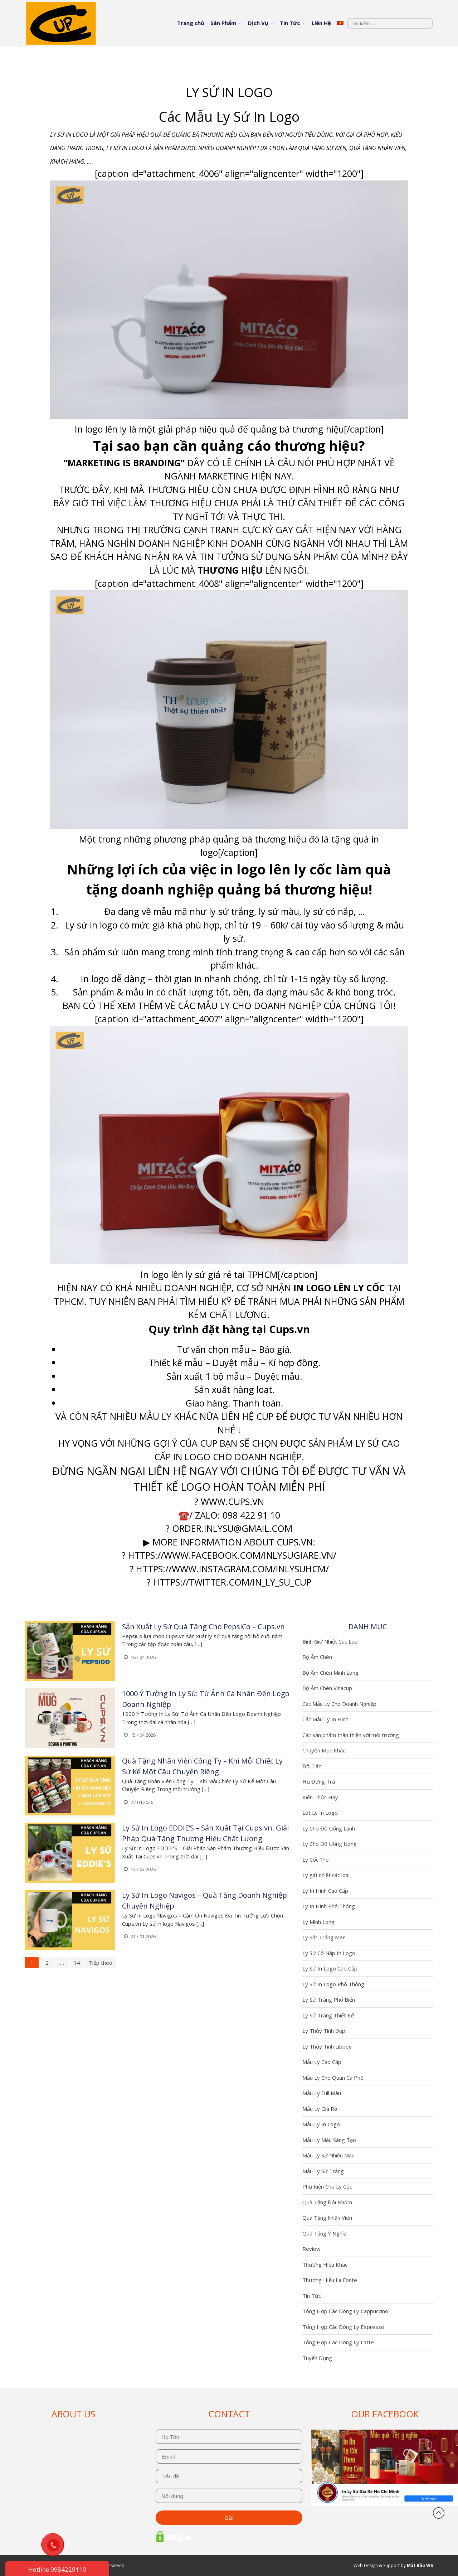 The height and width of the screenshot is (2576, 458). What do you see at coordinates (325, 1719) in the screenshot?
I see `Các Mẫu Ly In Hình` at bounding box center [325, 1719].